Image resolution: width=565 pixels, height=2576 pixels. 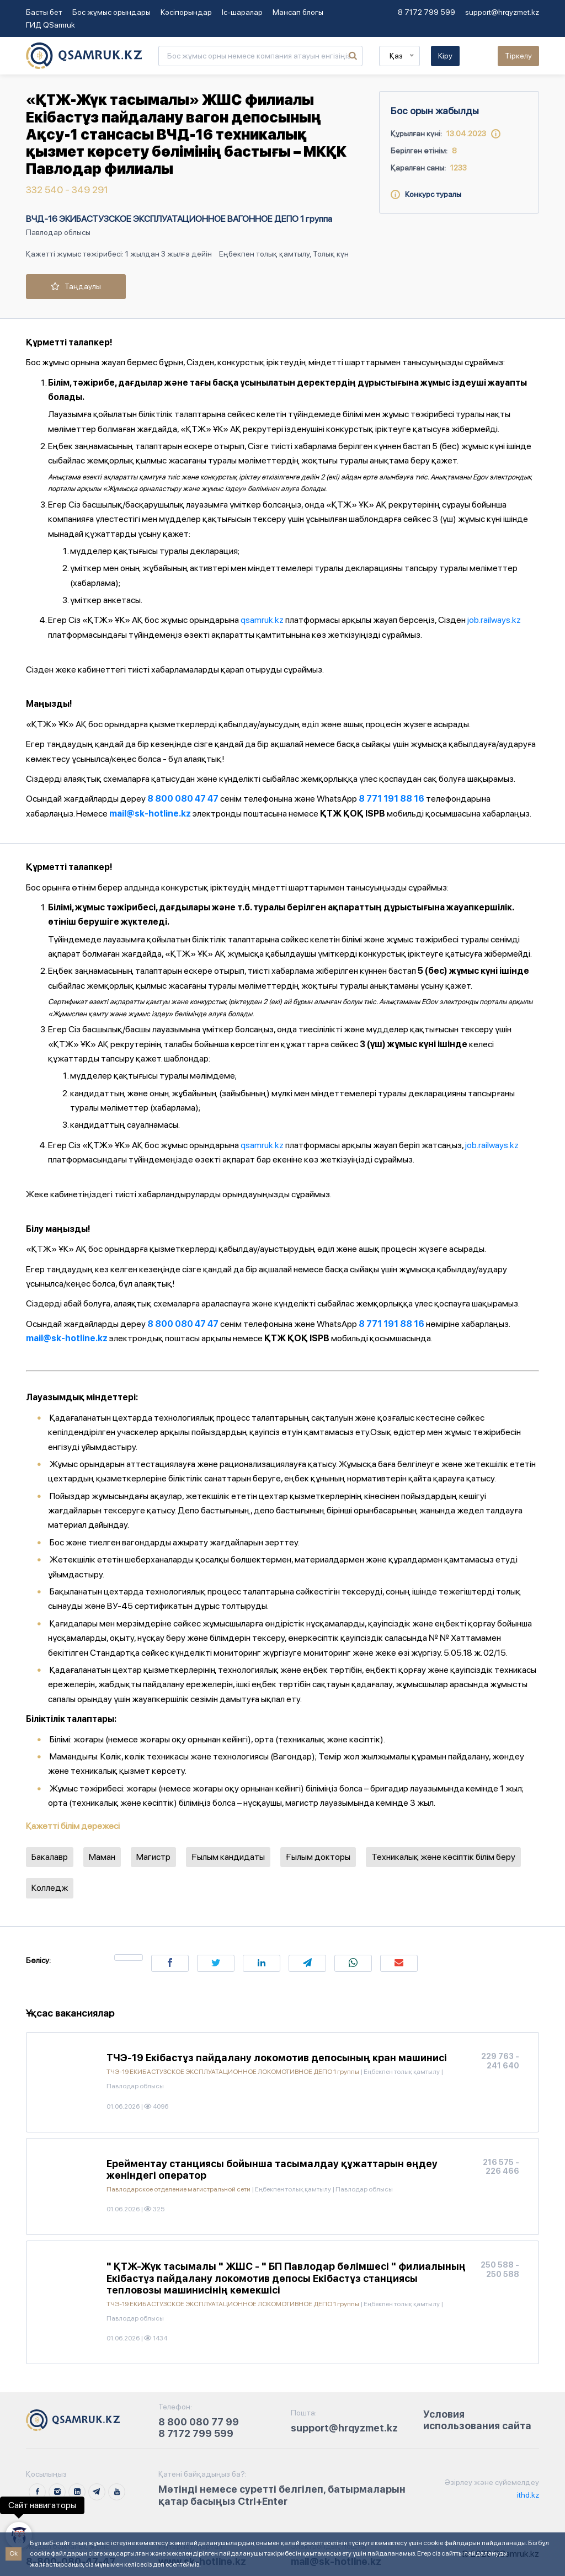 What do you see at coordinates (58, 232) in the screenshot?
I see `Павлодар облысы` at bounding box center [58, 232].